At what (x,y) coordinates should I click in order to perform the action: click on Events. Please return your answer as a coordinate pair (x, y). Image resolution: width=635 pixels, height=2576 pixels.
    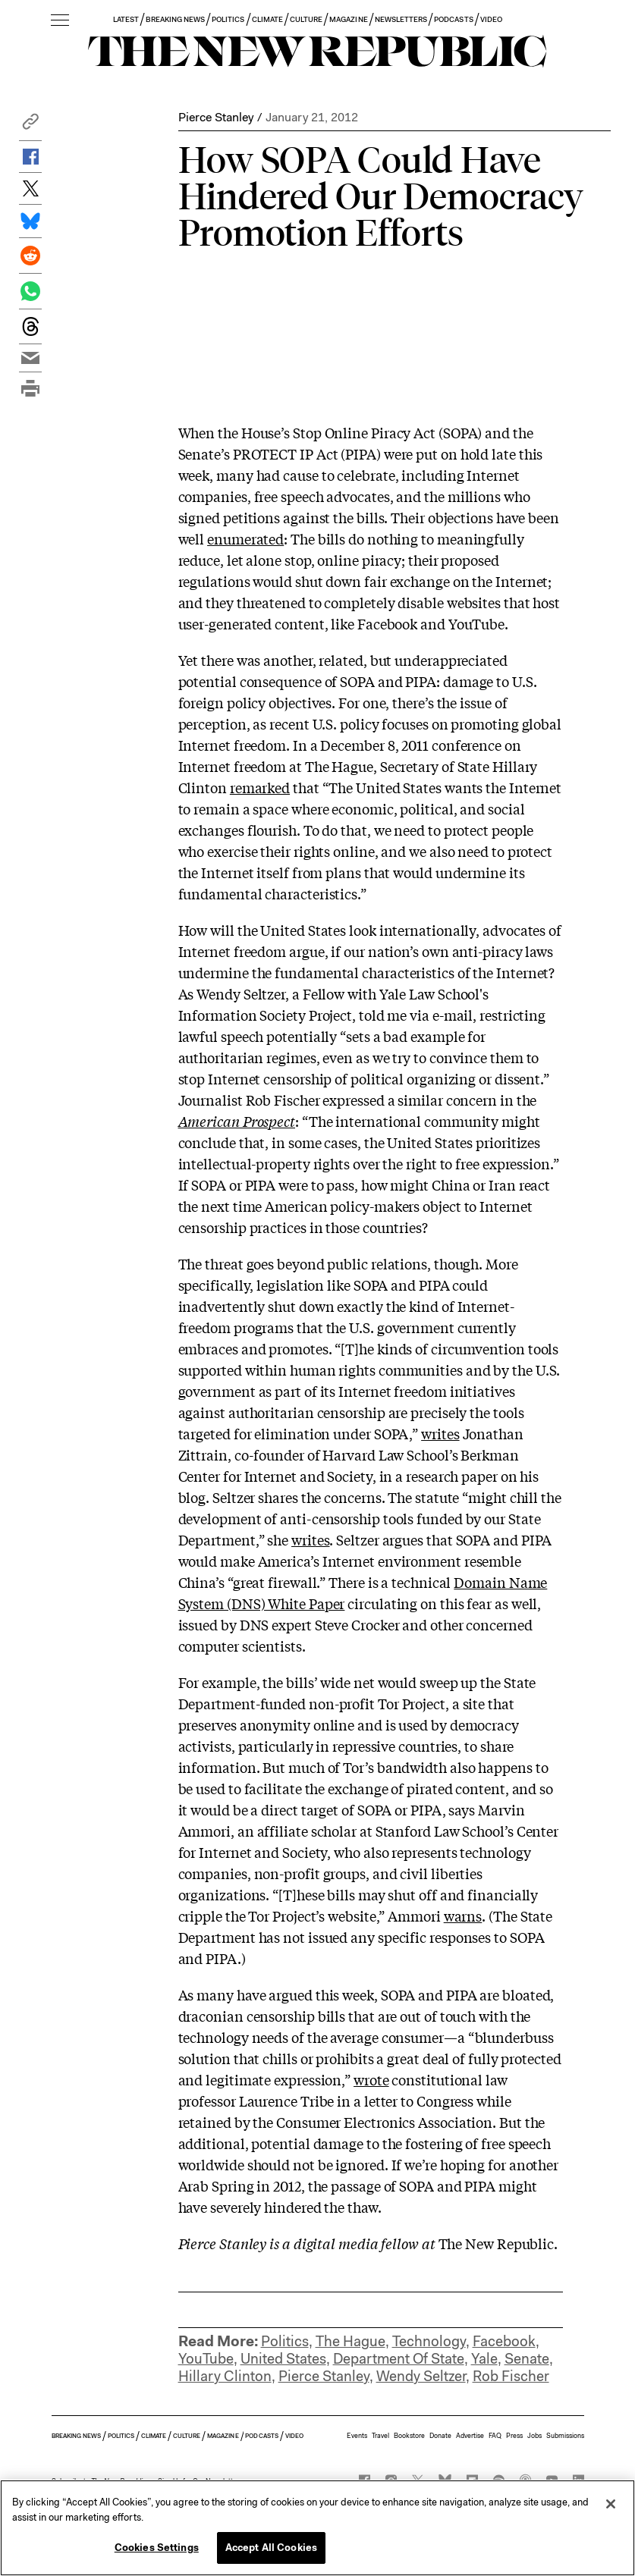
    Looking at the image, I should click on (357, 2435).